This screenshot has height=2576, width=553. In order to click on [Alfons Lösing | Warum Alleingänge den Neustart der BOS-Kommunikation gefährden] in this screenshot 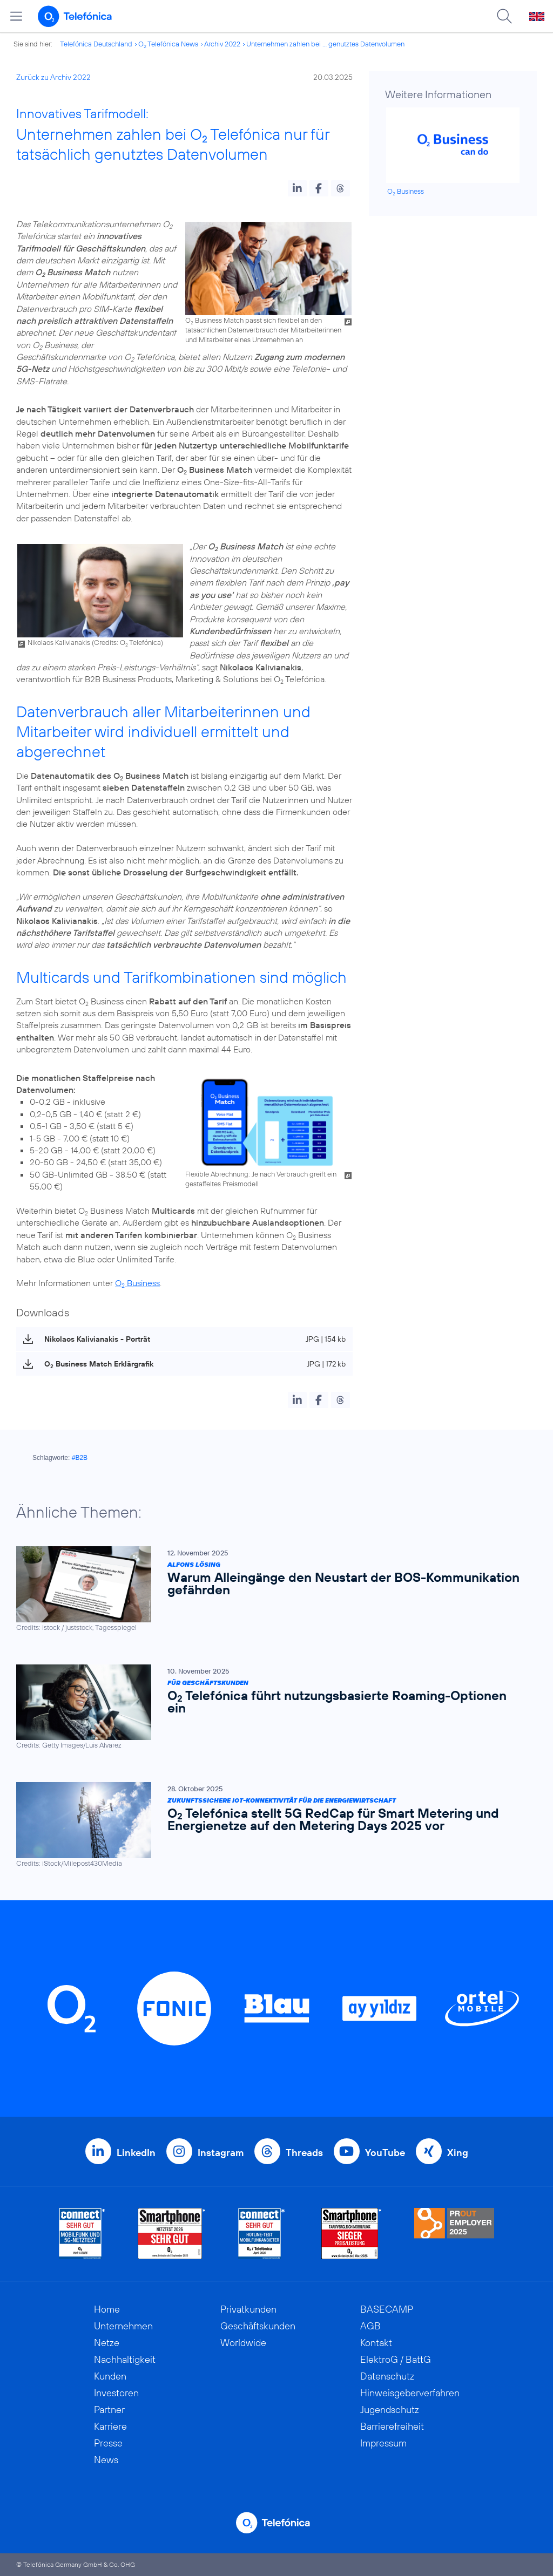, I will do `click(271, 1589)`.